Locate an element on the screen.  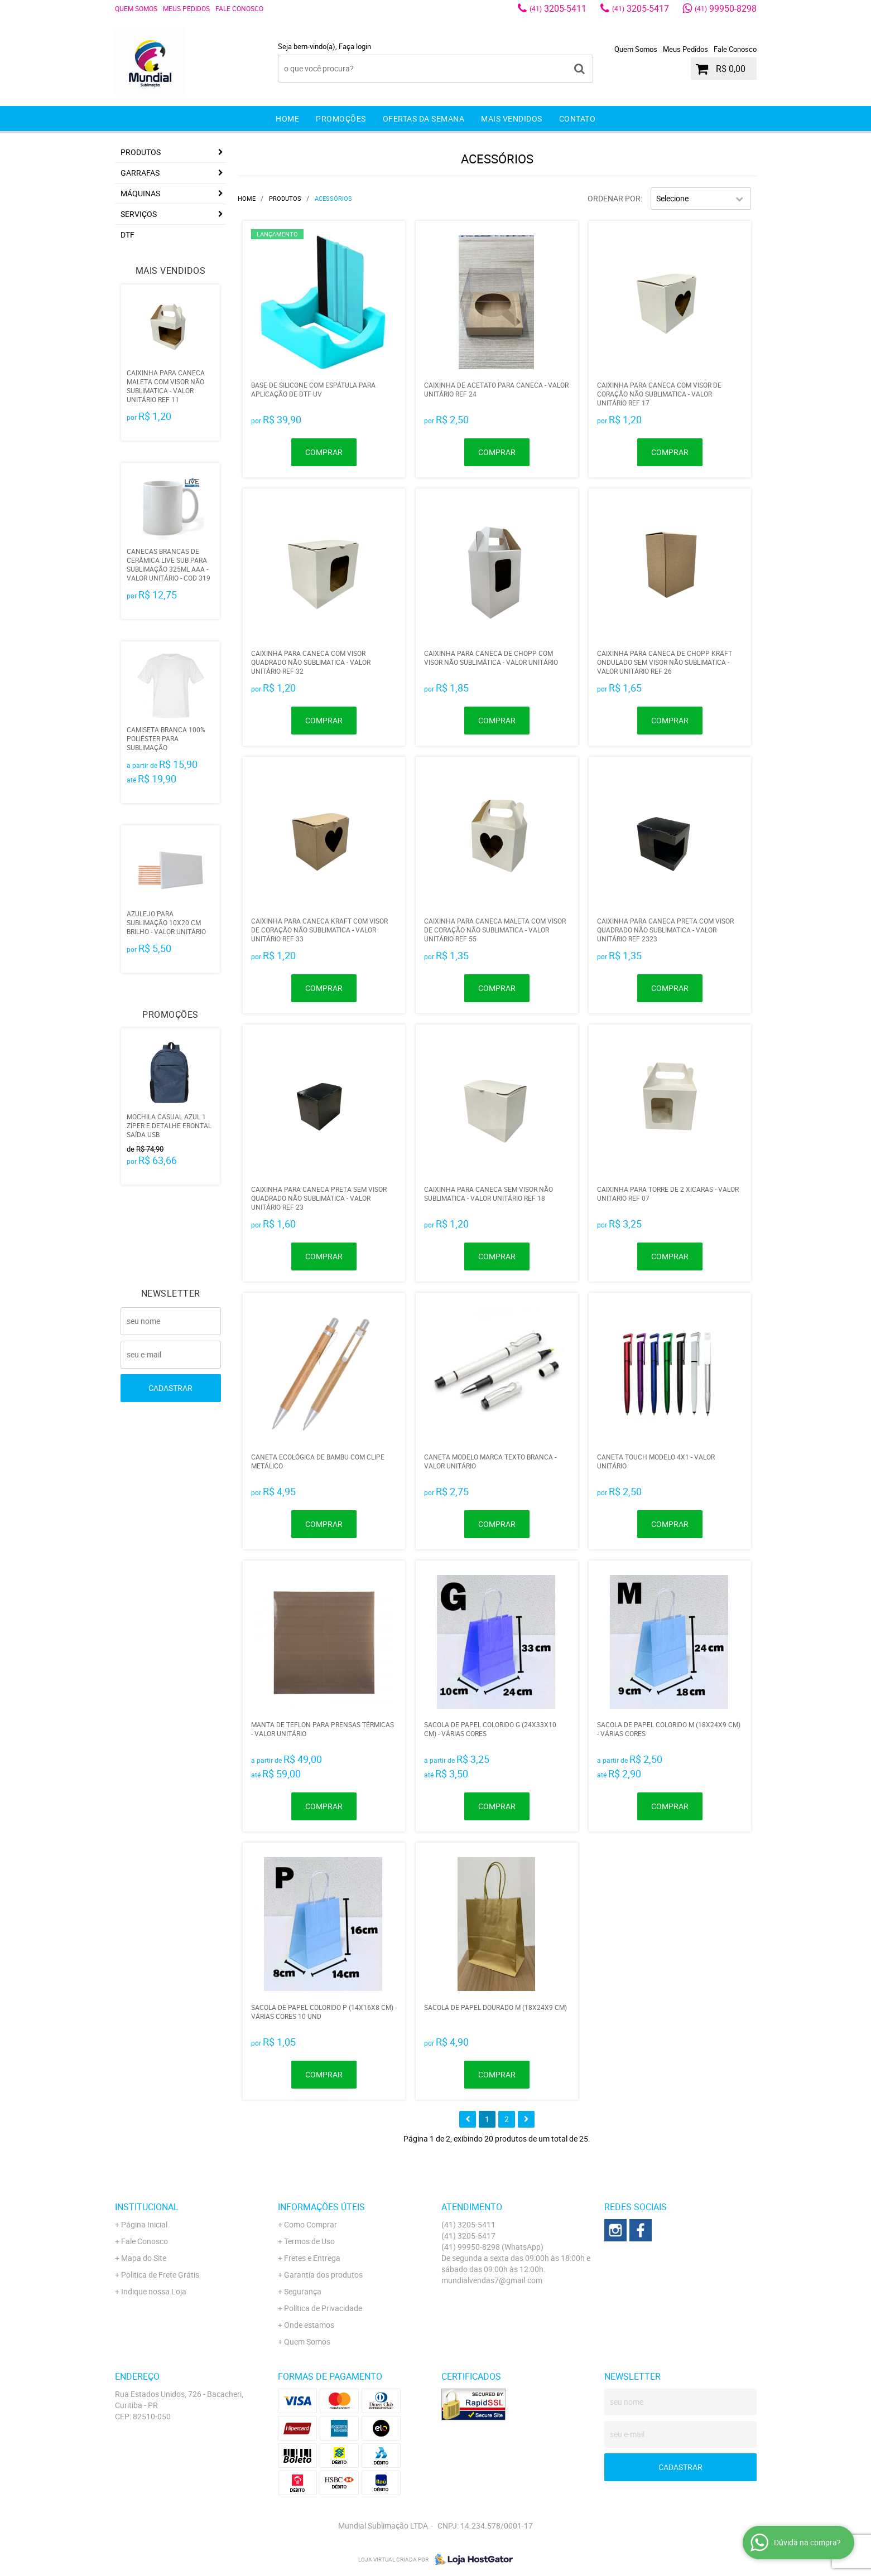
Quem Somos is located at coordinates (136, 8).